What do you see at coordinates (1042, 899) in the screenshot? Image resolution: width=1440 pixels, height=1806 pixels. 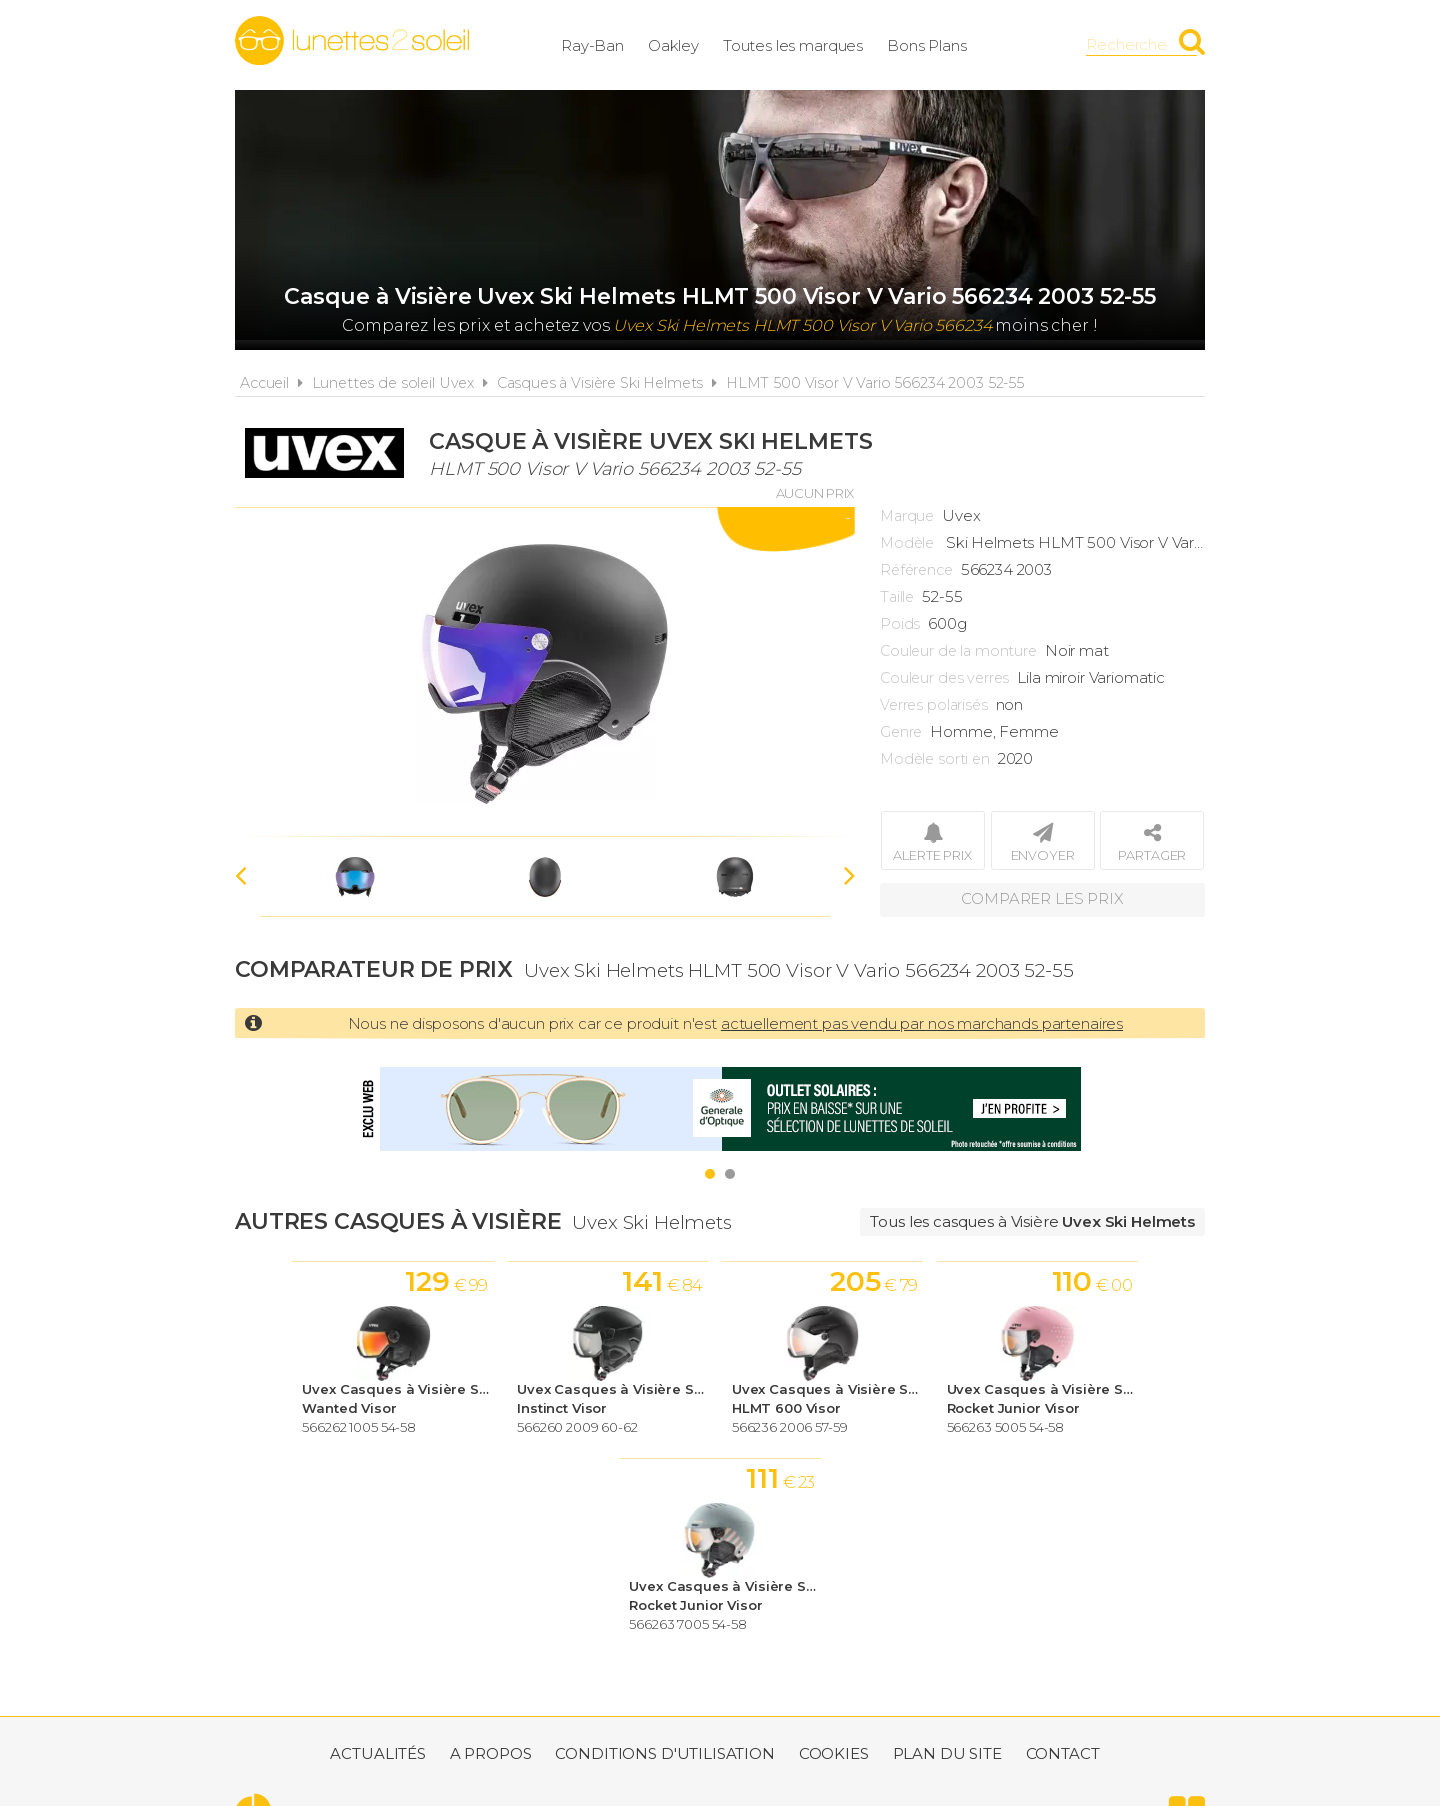 I see `Comparer les prix` at bounding box center [1042, 899].